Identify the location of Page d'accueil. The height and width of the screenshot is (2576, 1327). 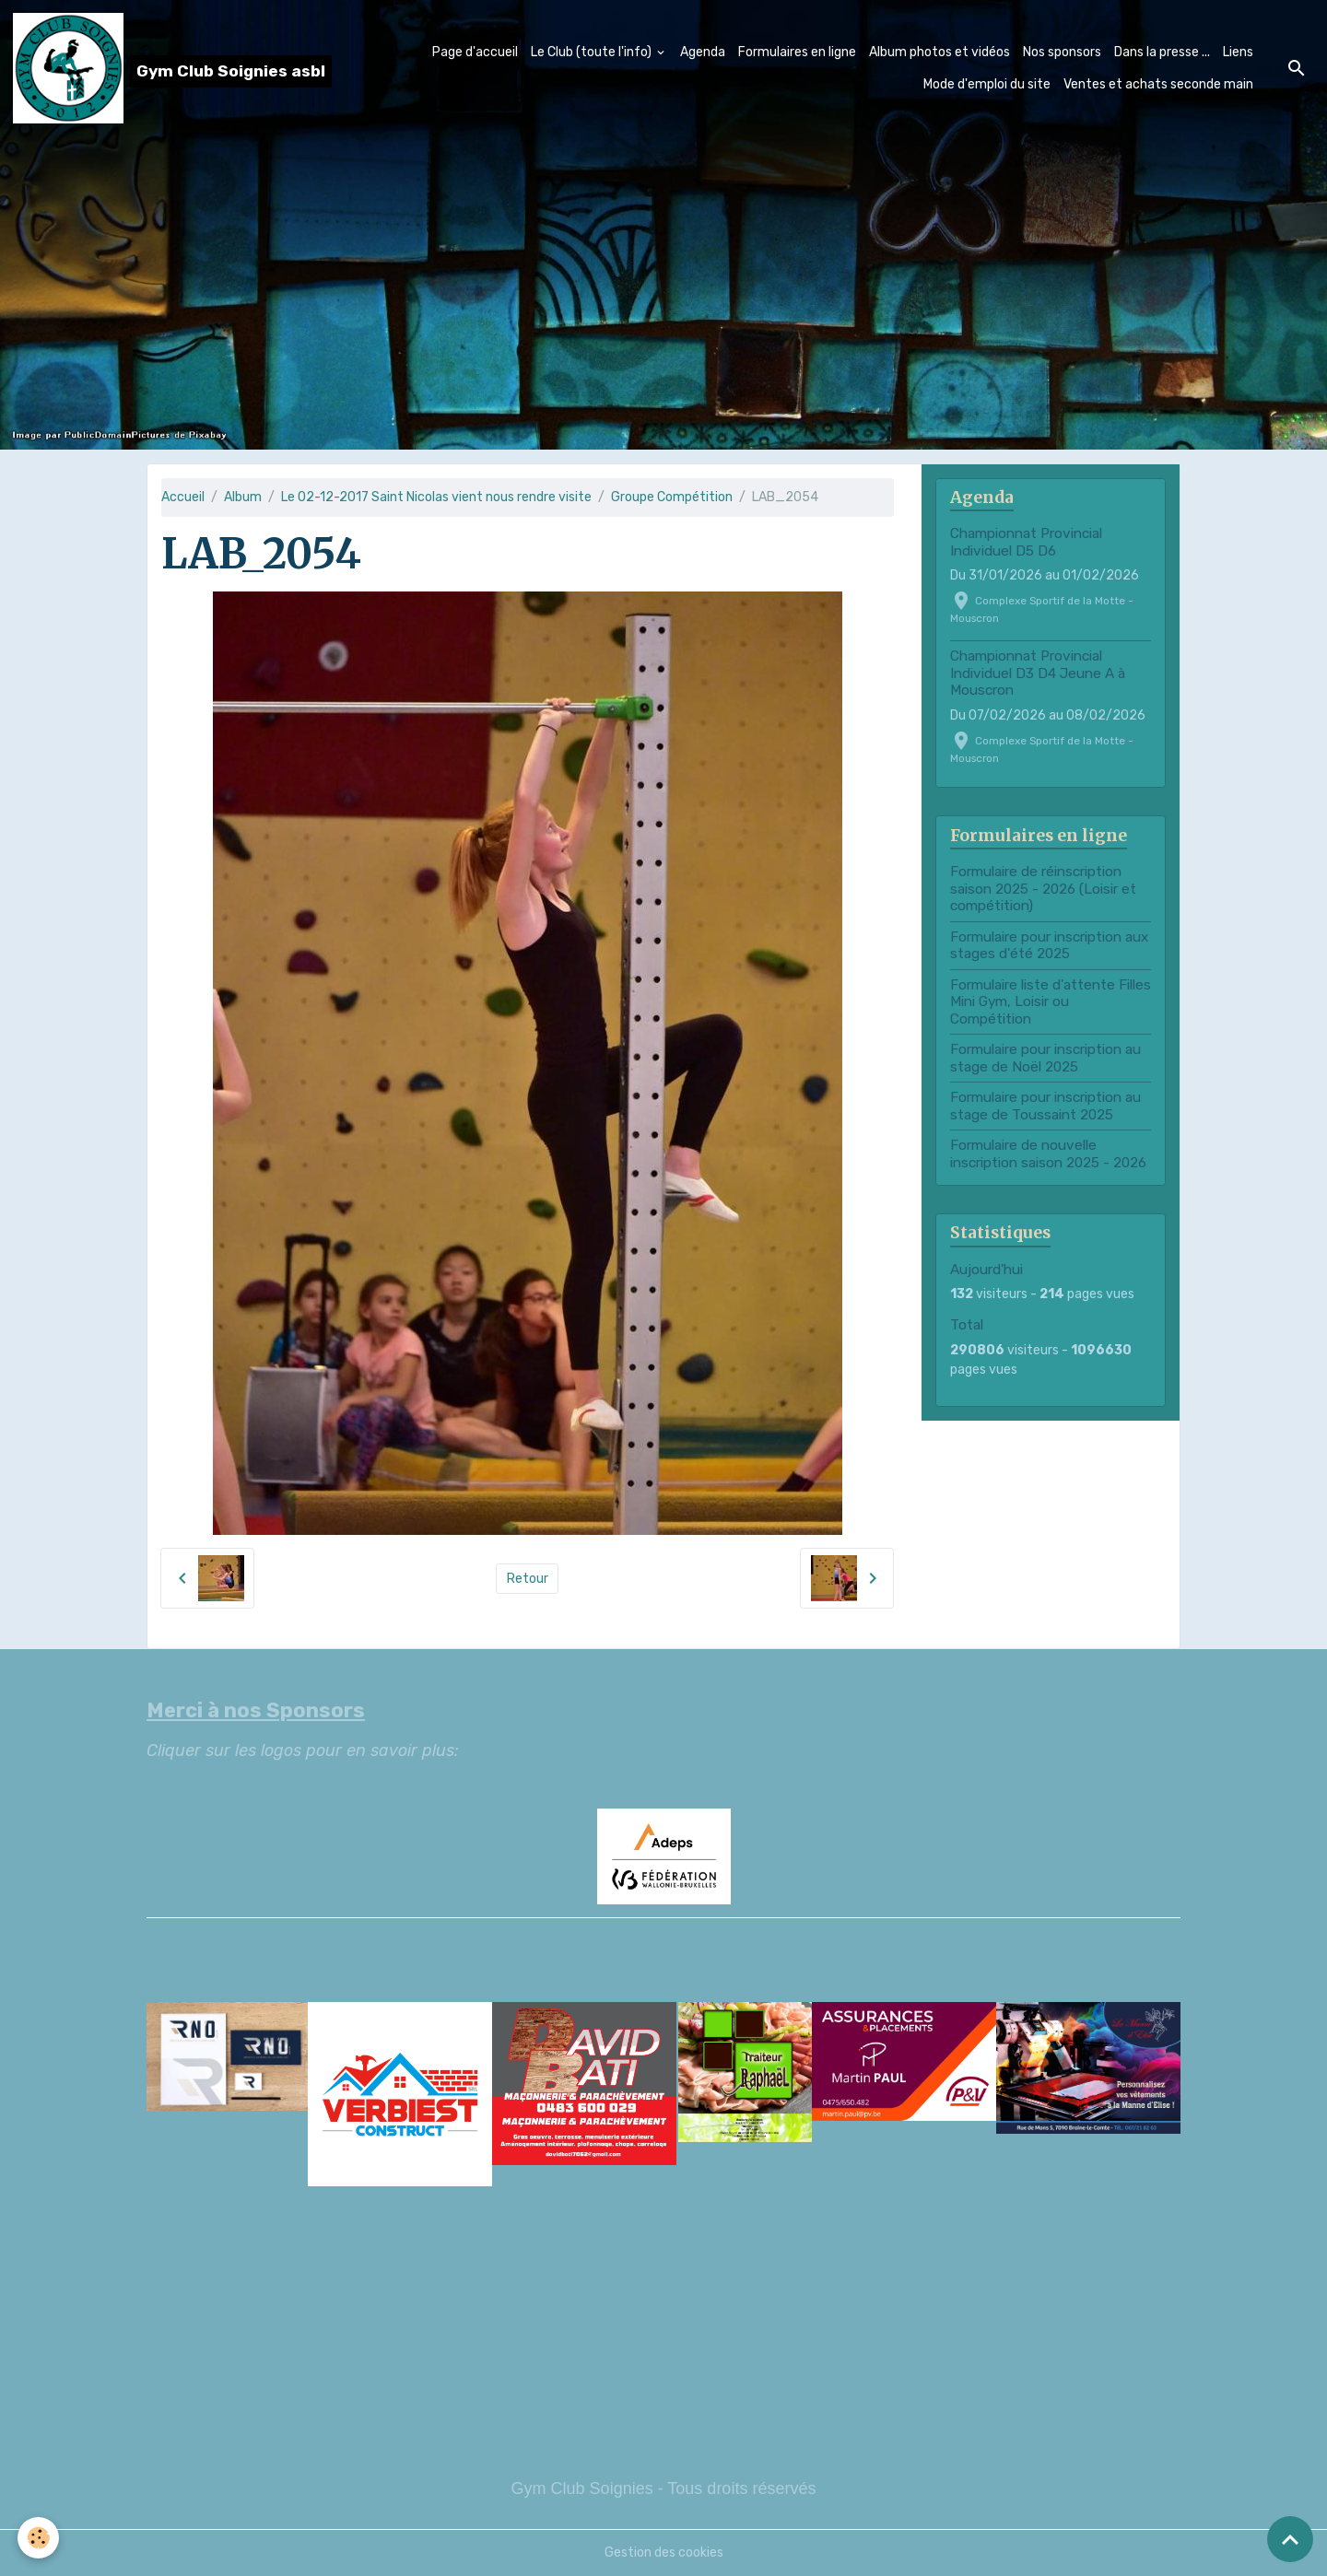
(475, 52).